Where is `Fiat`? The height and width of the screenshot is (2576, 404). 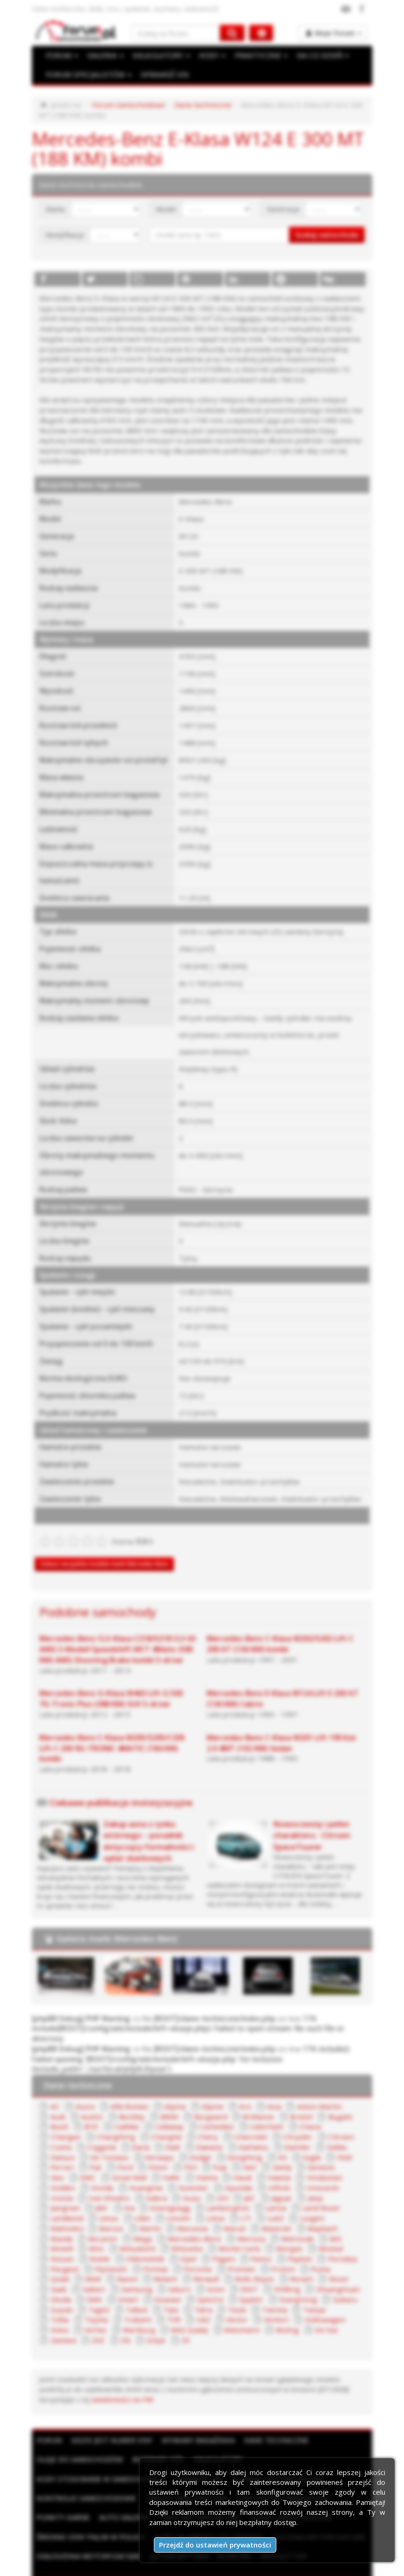
Fiat is located at coordinates (55, 2151).